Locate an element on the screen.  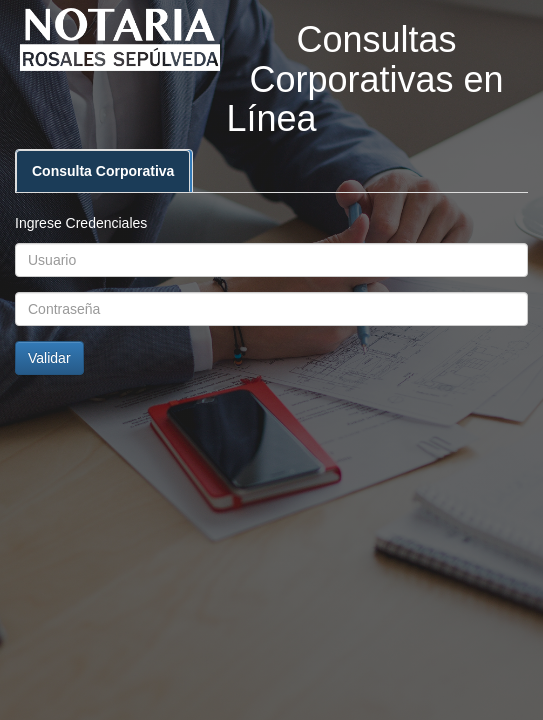
Consulta Corporativa is located at coordinates (103, 171).